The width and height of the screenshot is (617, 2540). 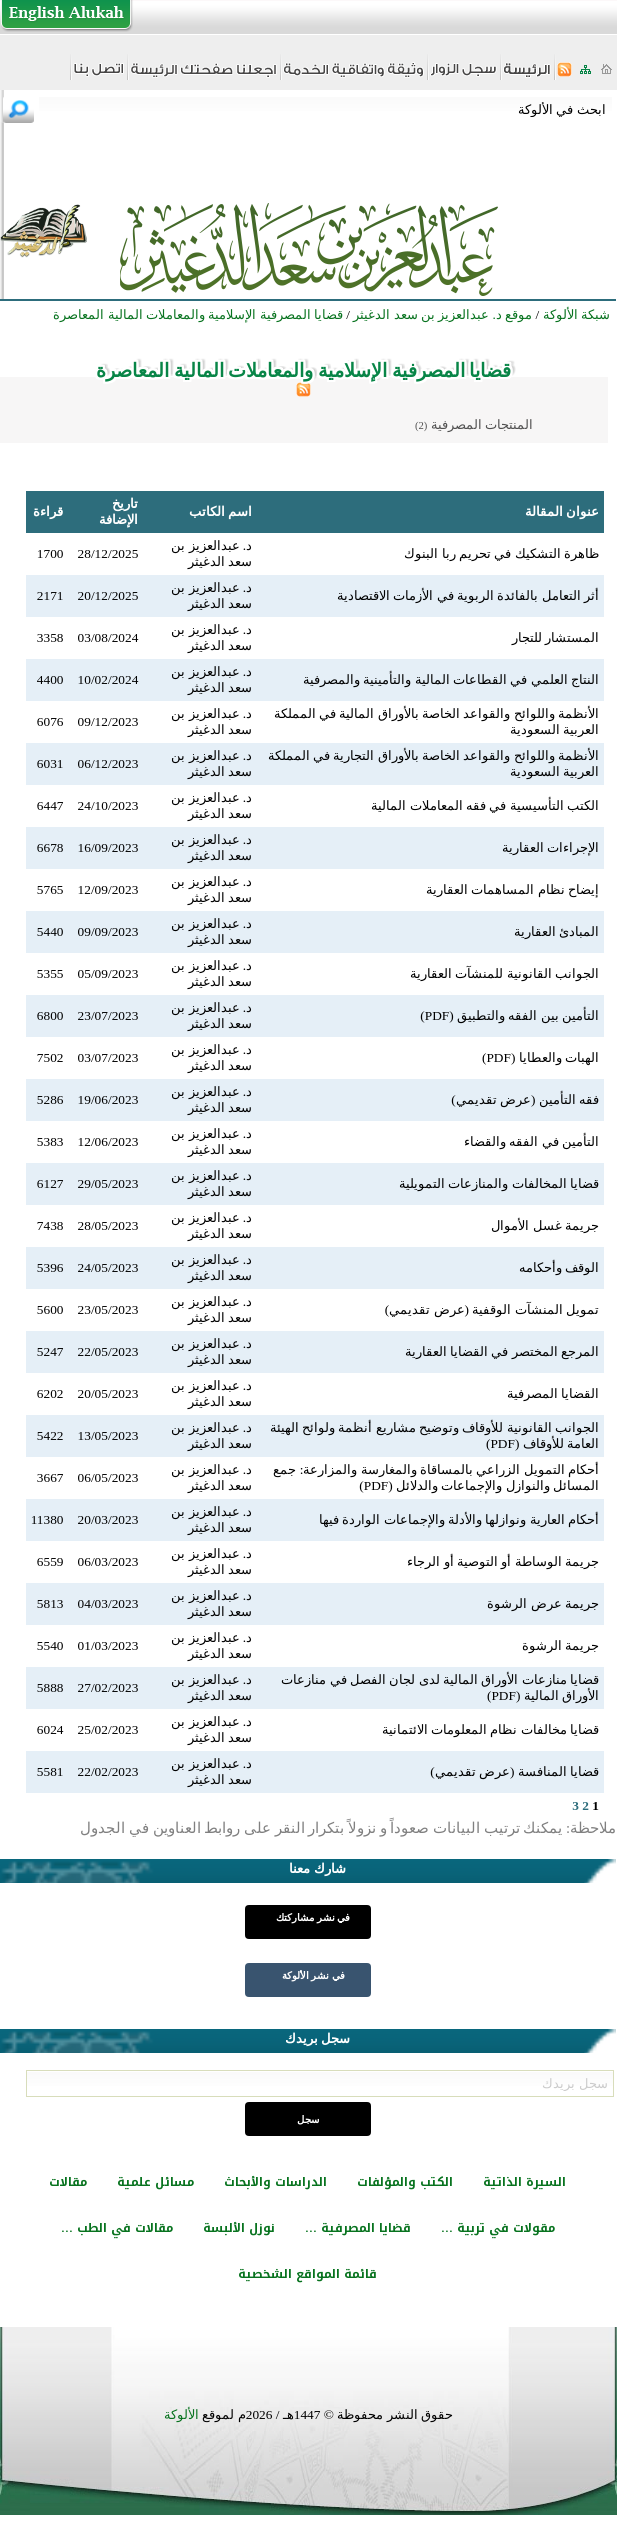 What do you see at coordinates (501, 553) in the screenshot?
I see `ظاهرة التشكيك في تحريم ربا البنوك` at bounding box center [501, 553].